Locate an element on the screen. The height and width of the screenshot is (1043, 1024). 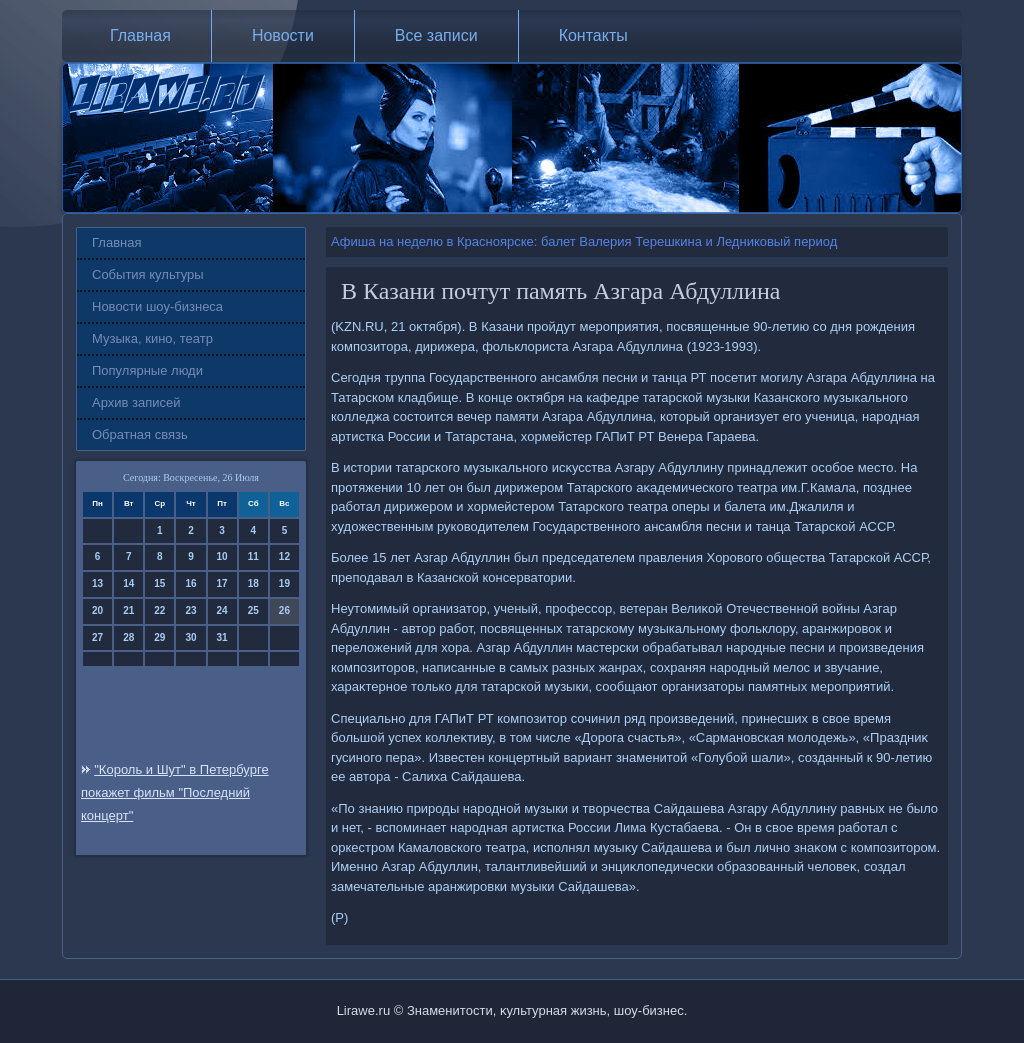
Афиша на неделю в Красноярске: балет Валерия Терешкина и Ледниковый период is located at coordinates (584, 241).